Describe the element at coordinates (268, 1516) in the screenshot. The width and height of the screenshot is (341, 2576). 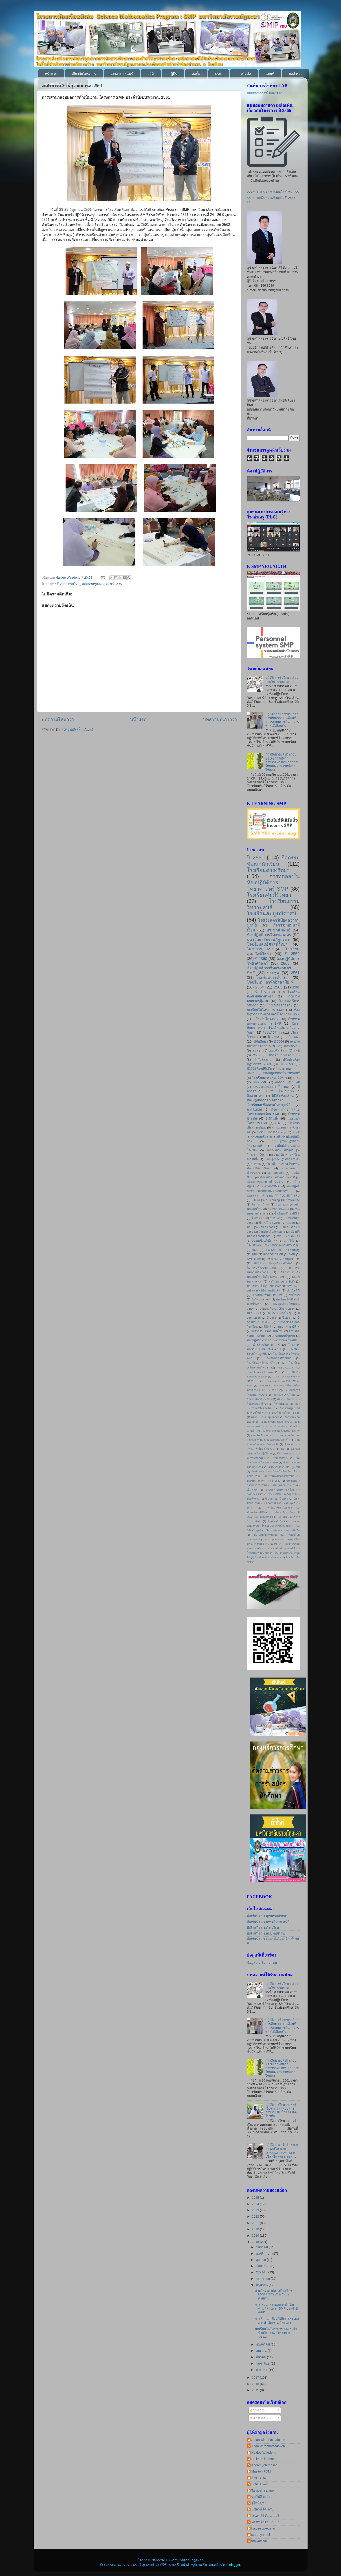
I see `ระบบเครือข่าย` at that location.